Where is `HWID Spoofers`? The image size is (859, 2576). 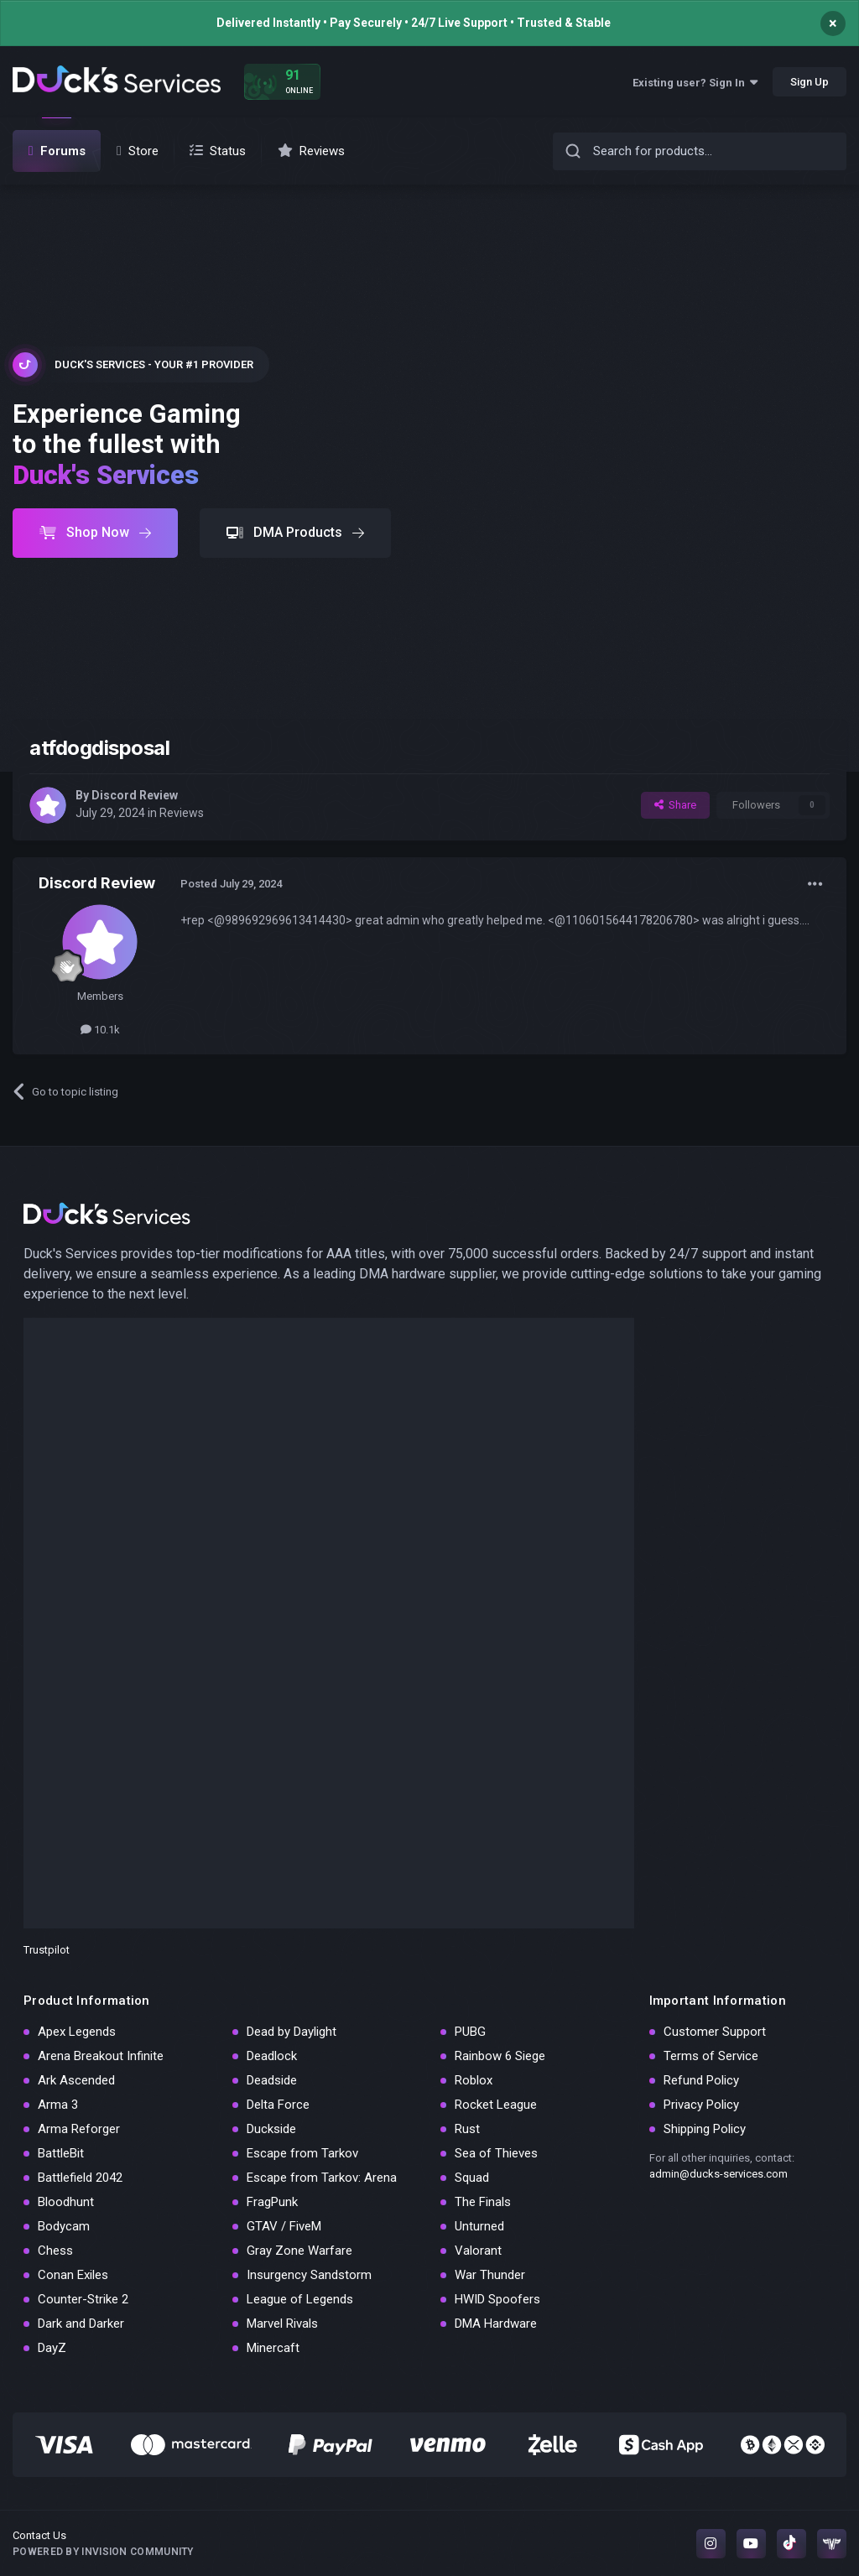 HWID Spoofers is located at coordinates (497, 2299).